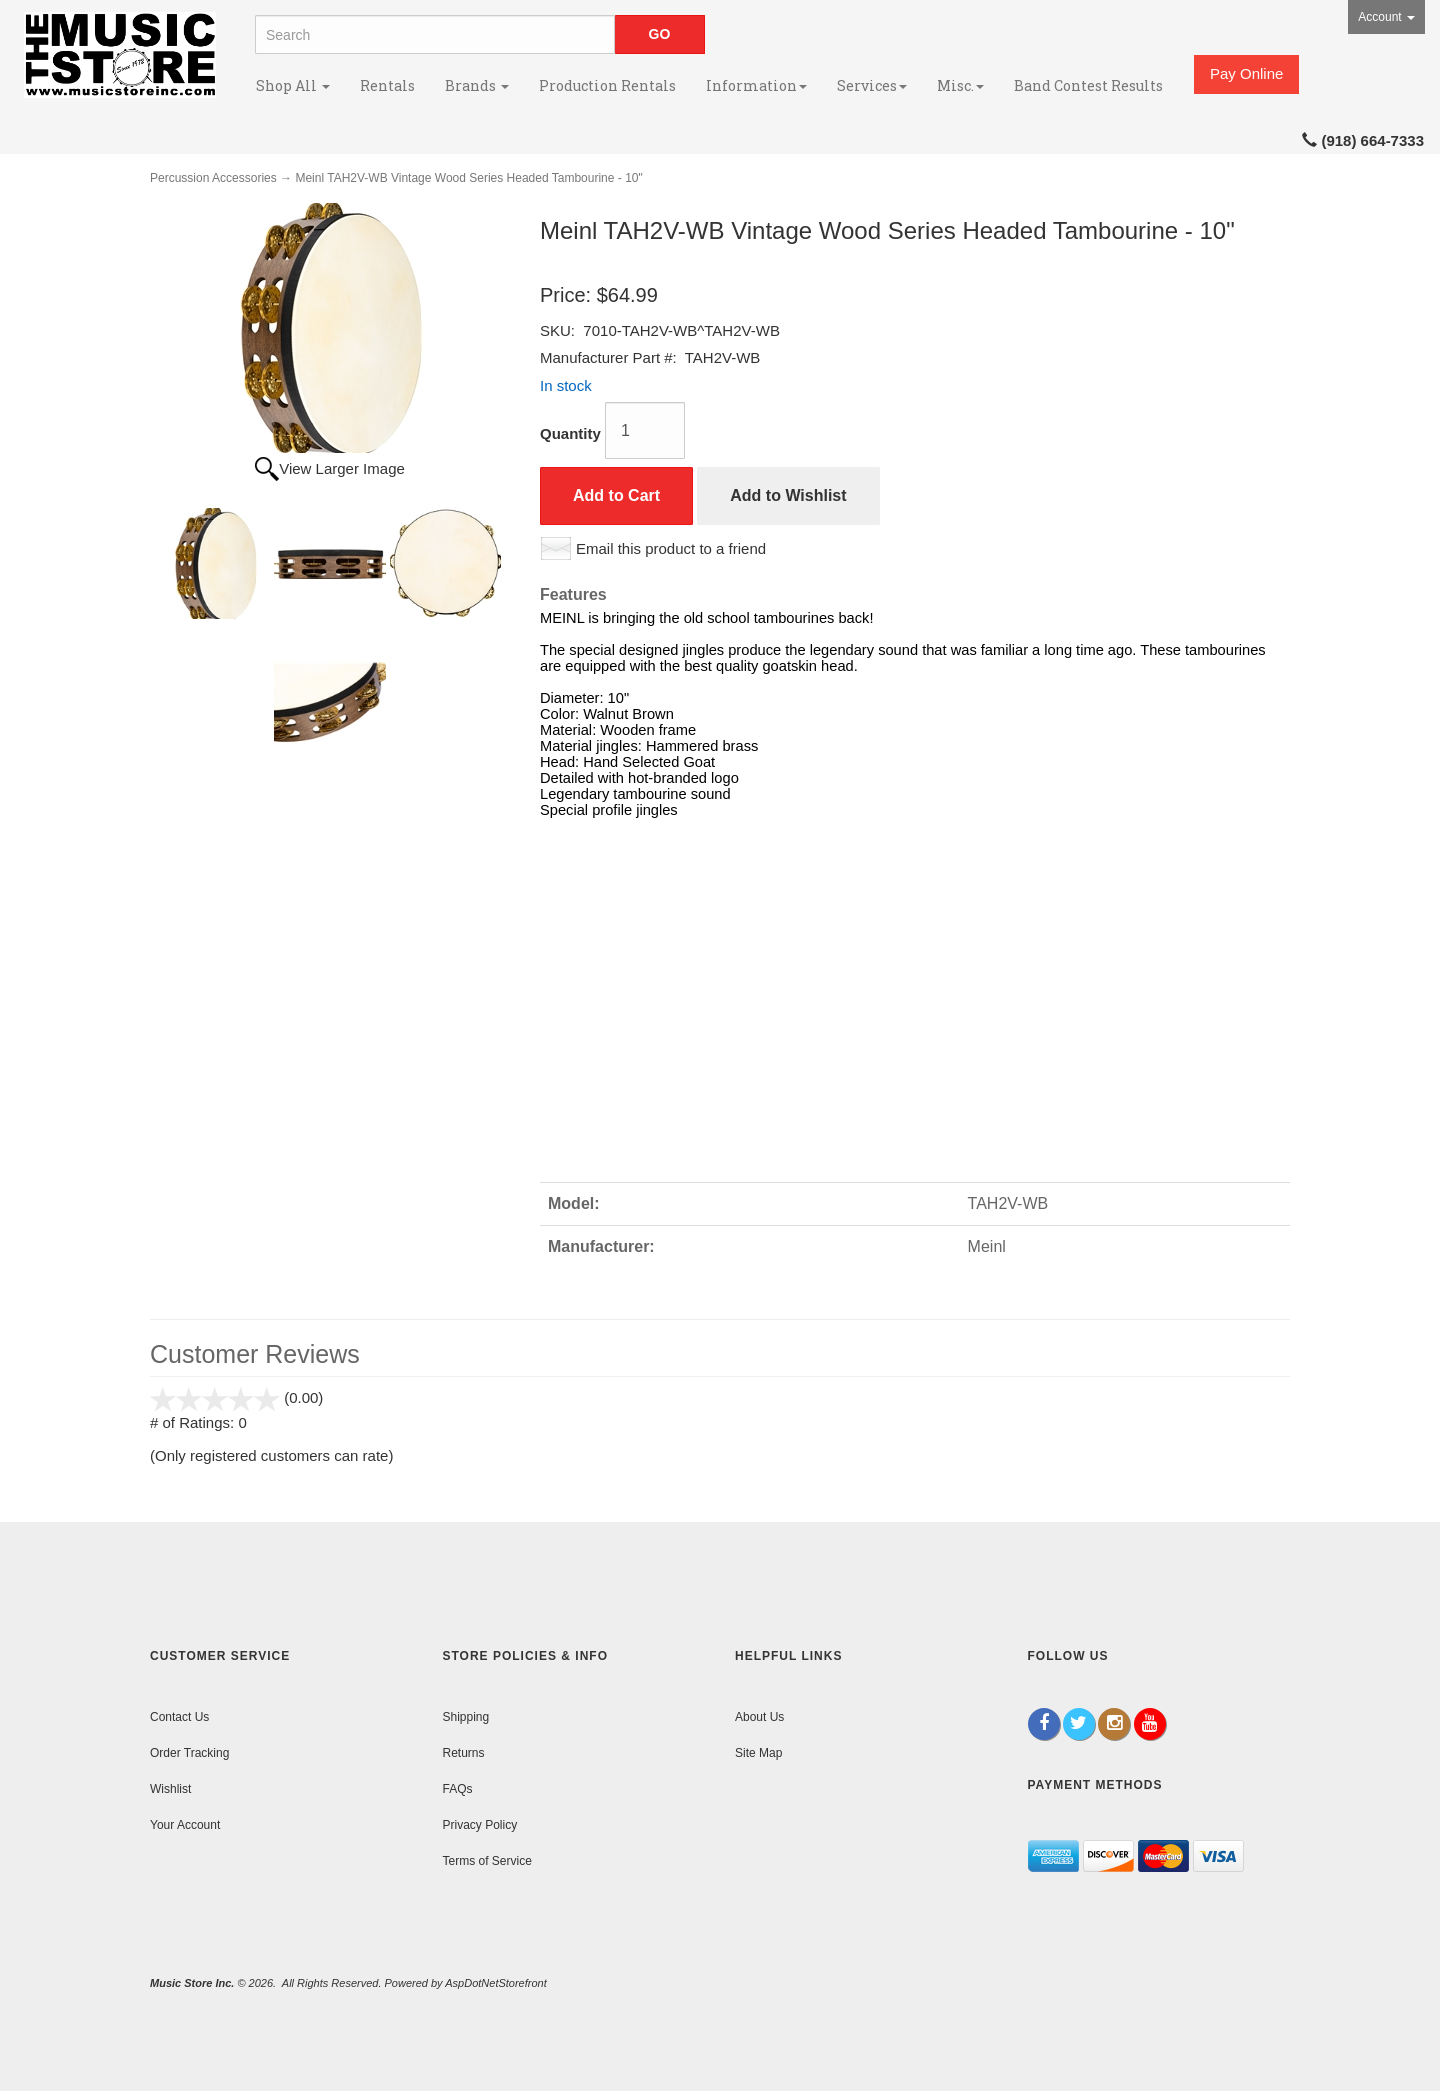 The height and width of the screenshot is (2091, 1440). I want to click on Information, so click(756, 85).